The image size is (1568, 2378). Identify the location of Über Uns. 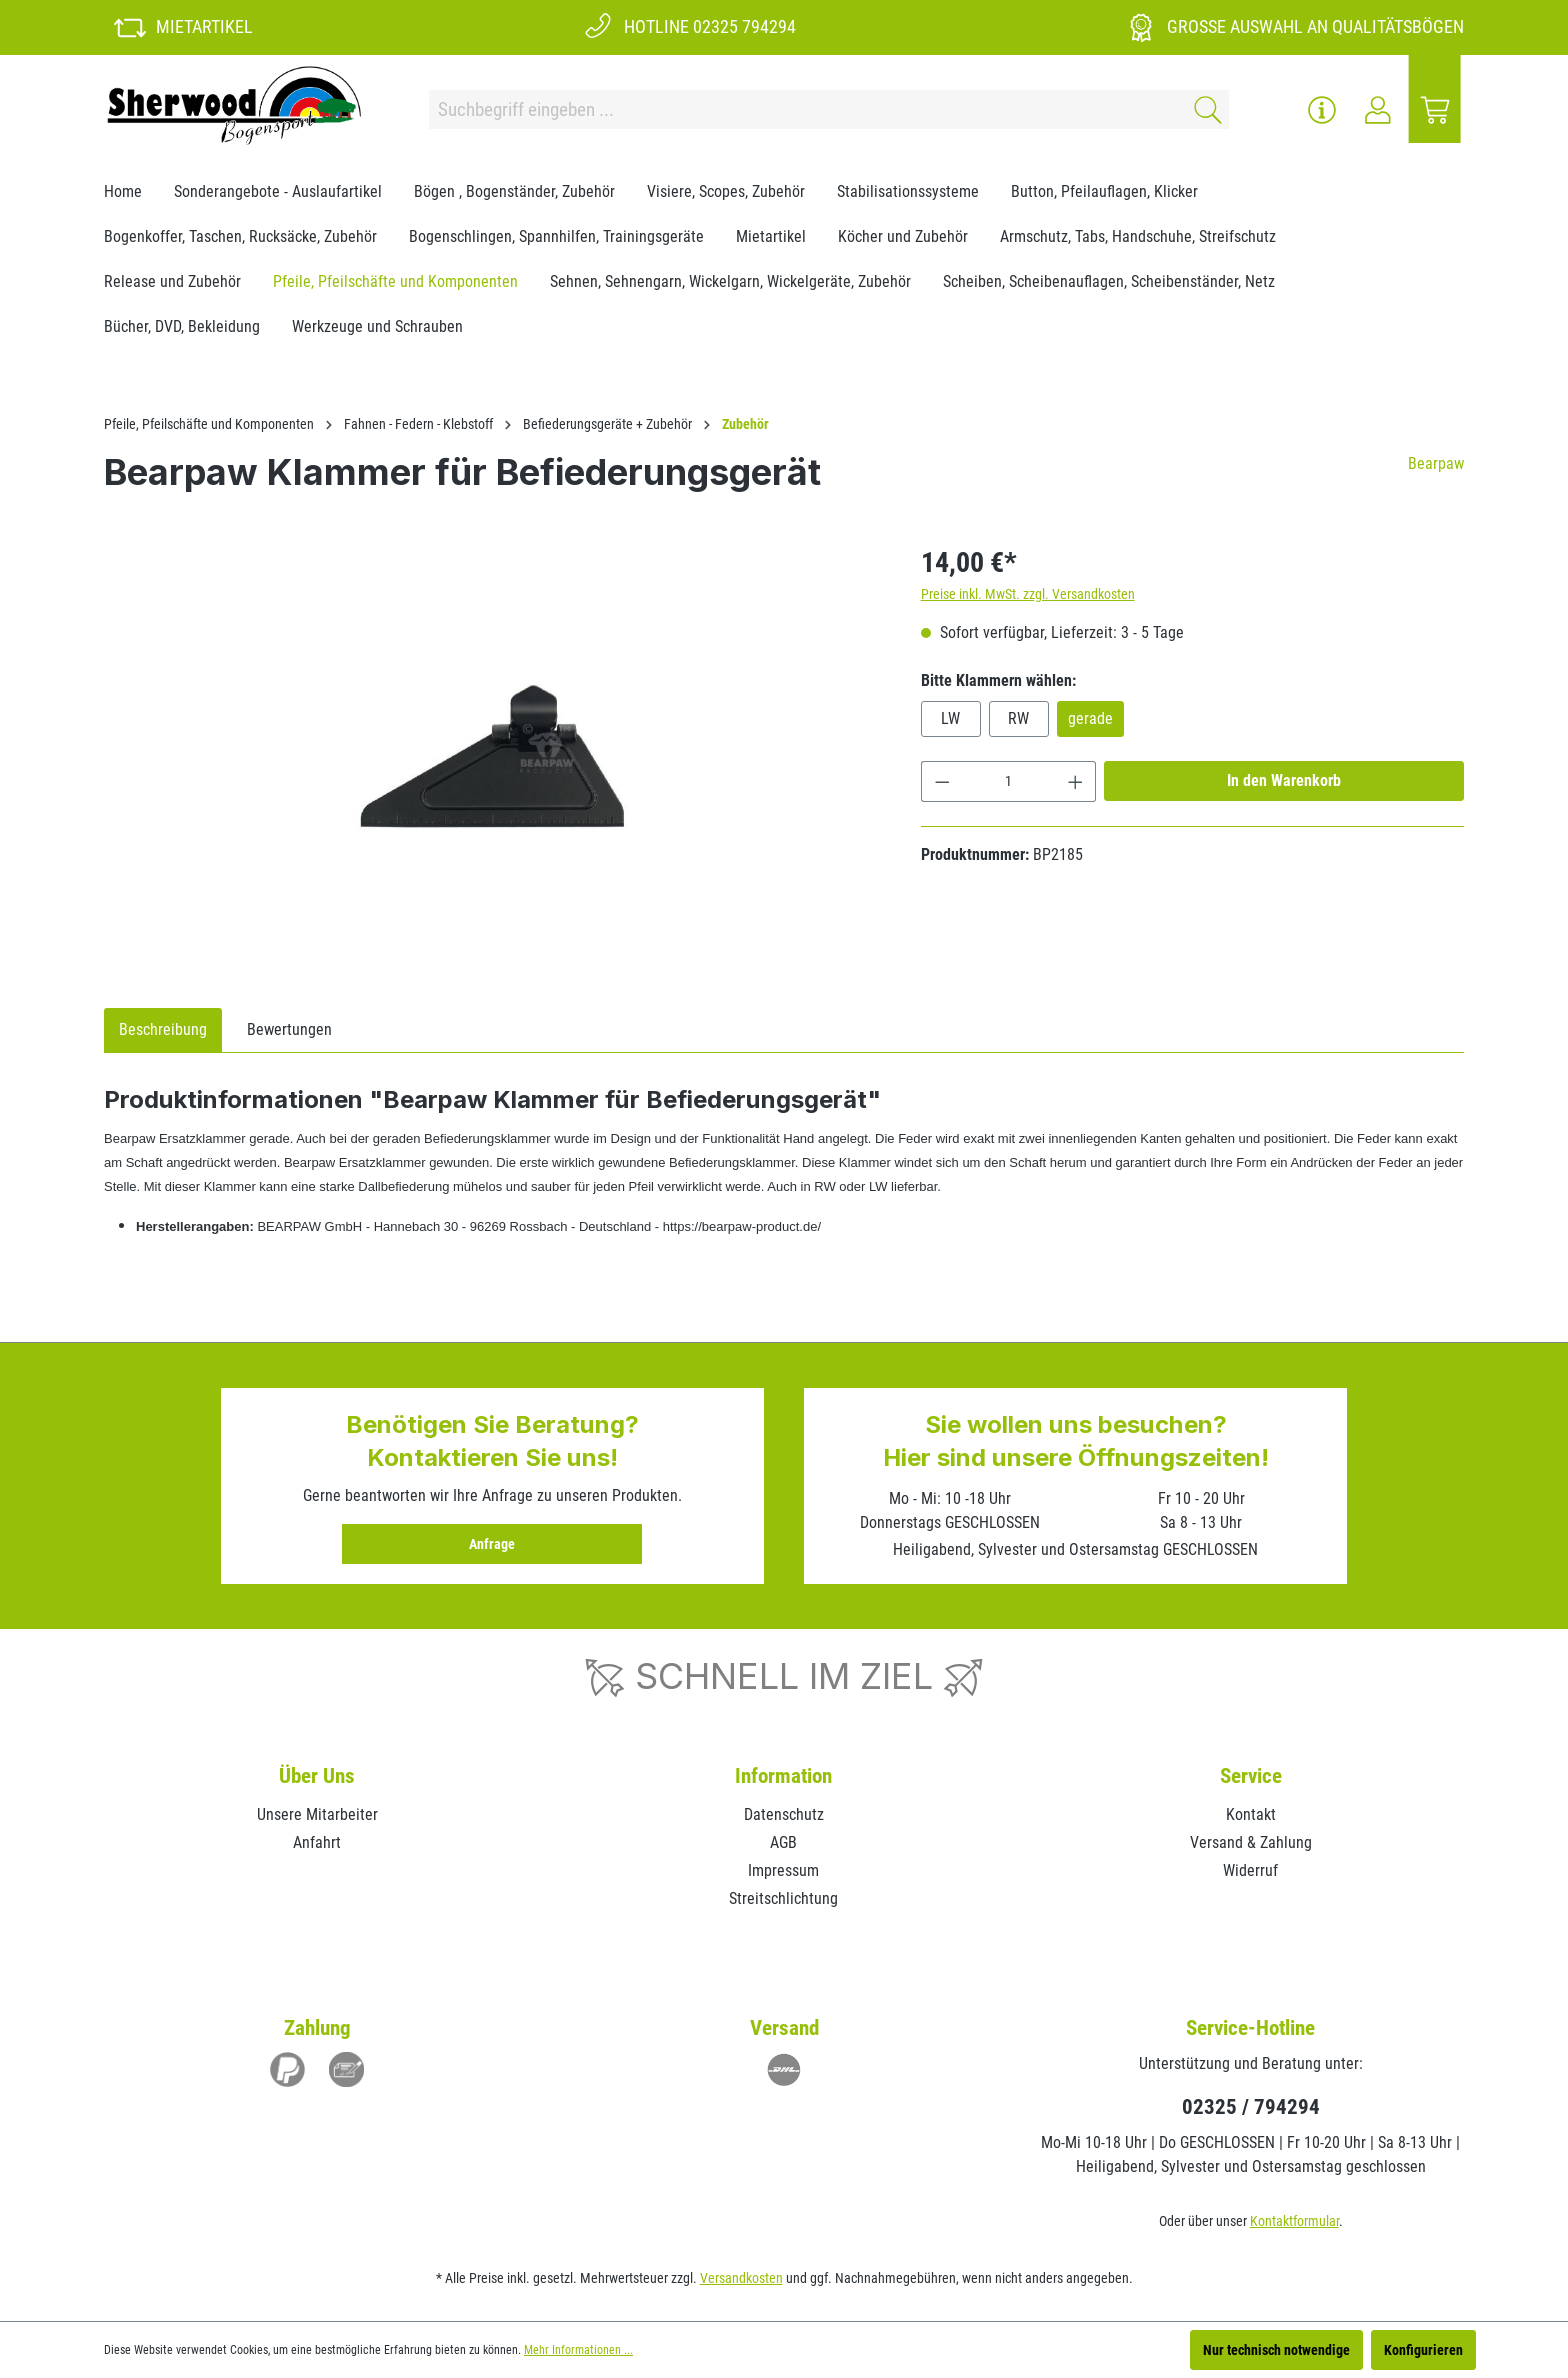
(317, 1776).